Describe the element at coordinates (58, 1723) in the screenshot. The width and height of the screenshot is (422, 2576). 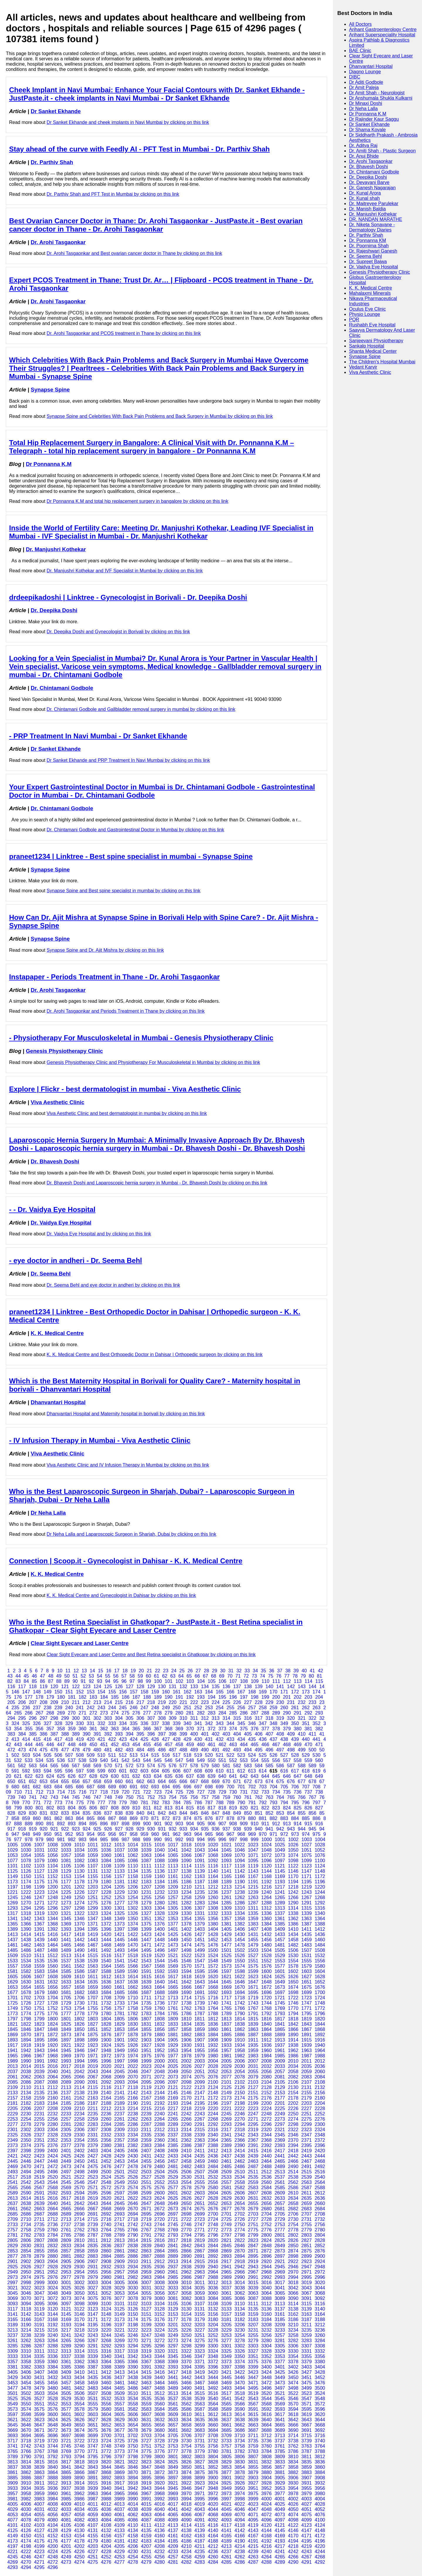
I see `328` at that location.